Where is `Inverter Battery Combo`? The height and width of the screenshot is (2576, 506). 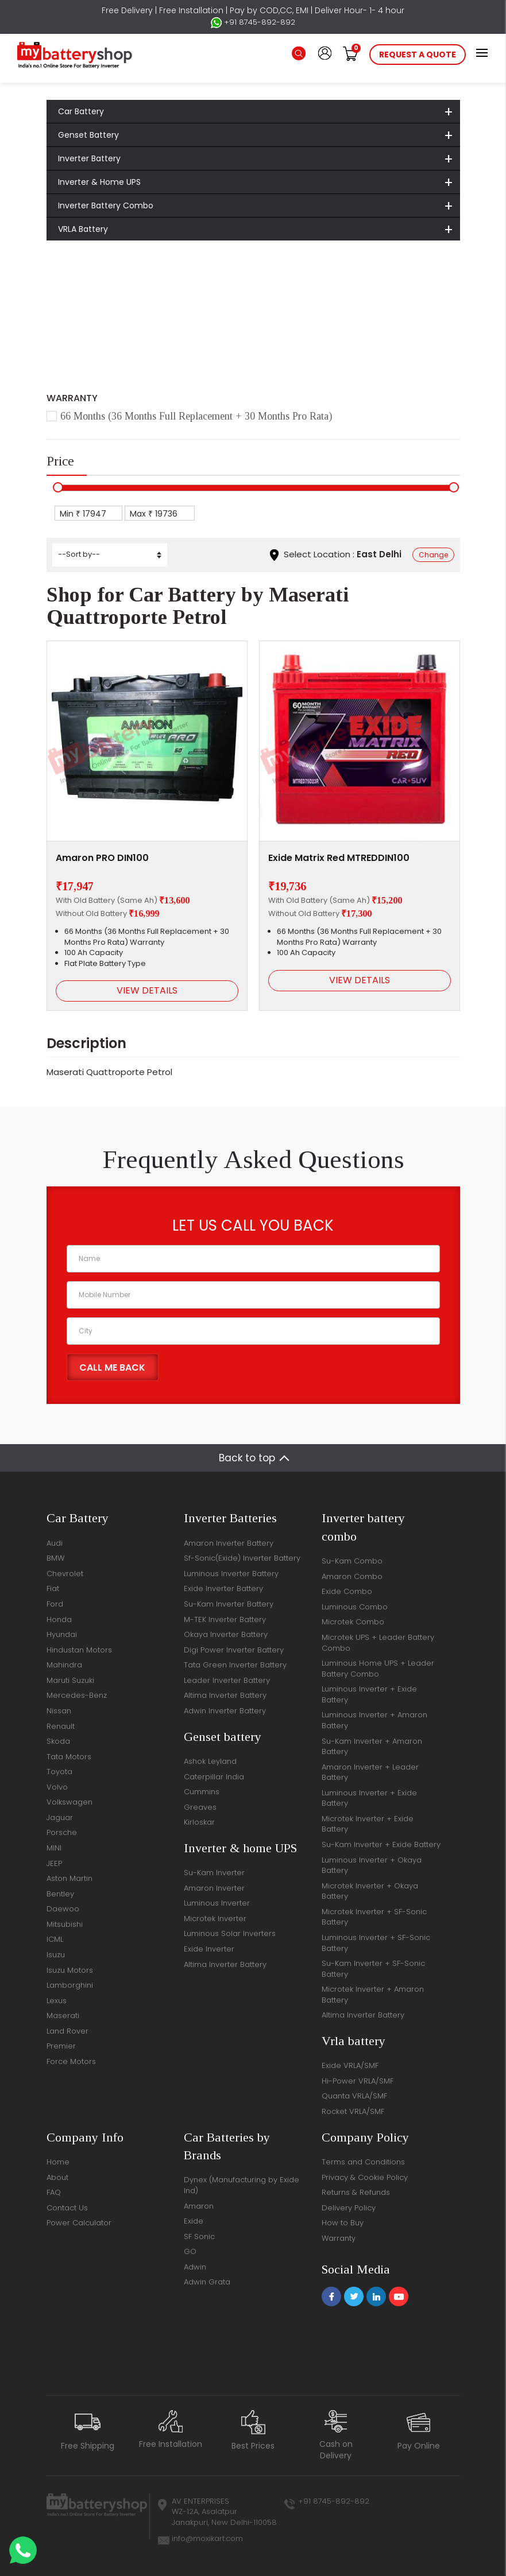
Inverter Battery Combo is located at coordinates (105, 205).